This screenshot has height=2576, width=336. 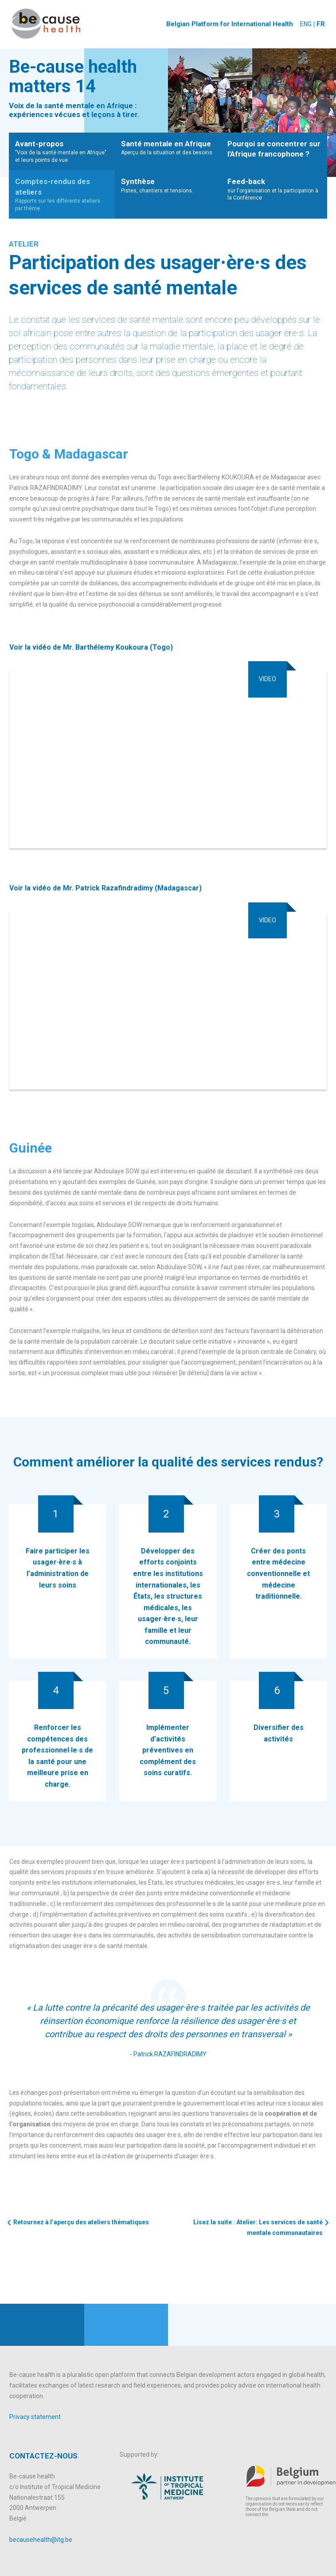 I want to click on Privacy statement, so click(x=35, y=2416).